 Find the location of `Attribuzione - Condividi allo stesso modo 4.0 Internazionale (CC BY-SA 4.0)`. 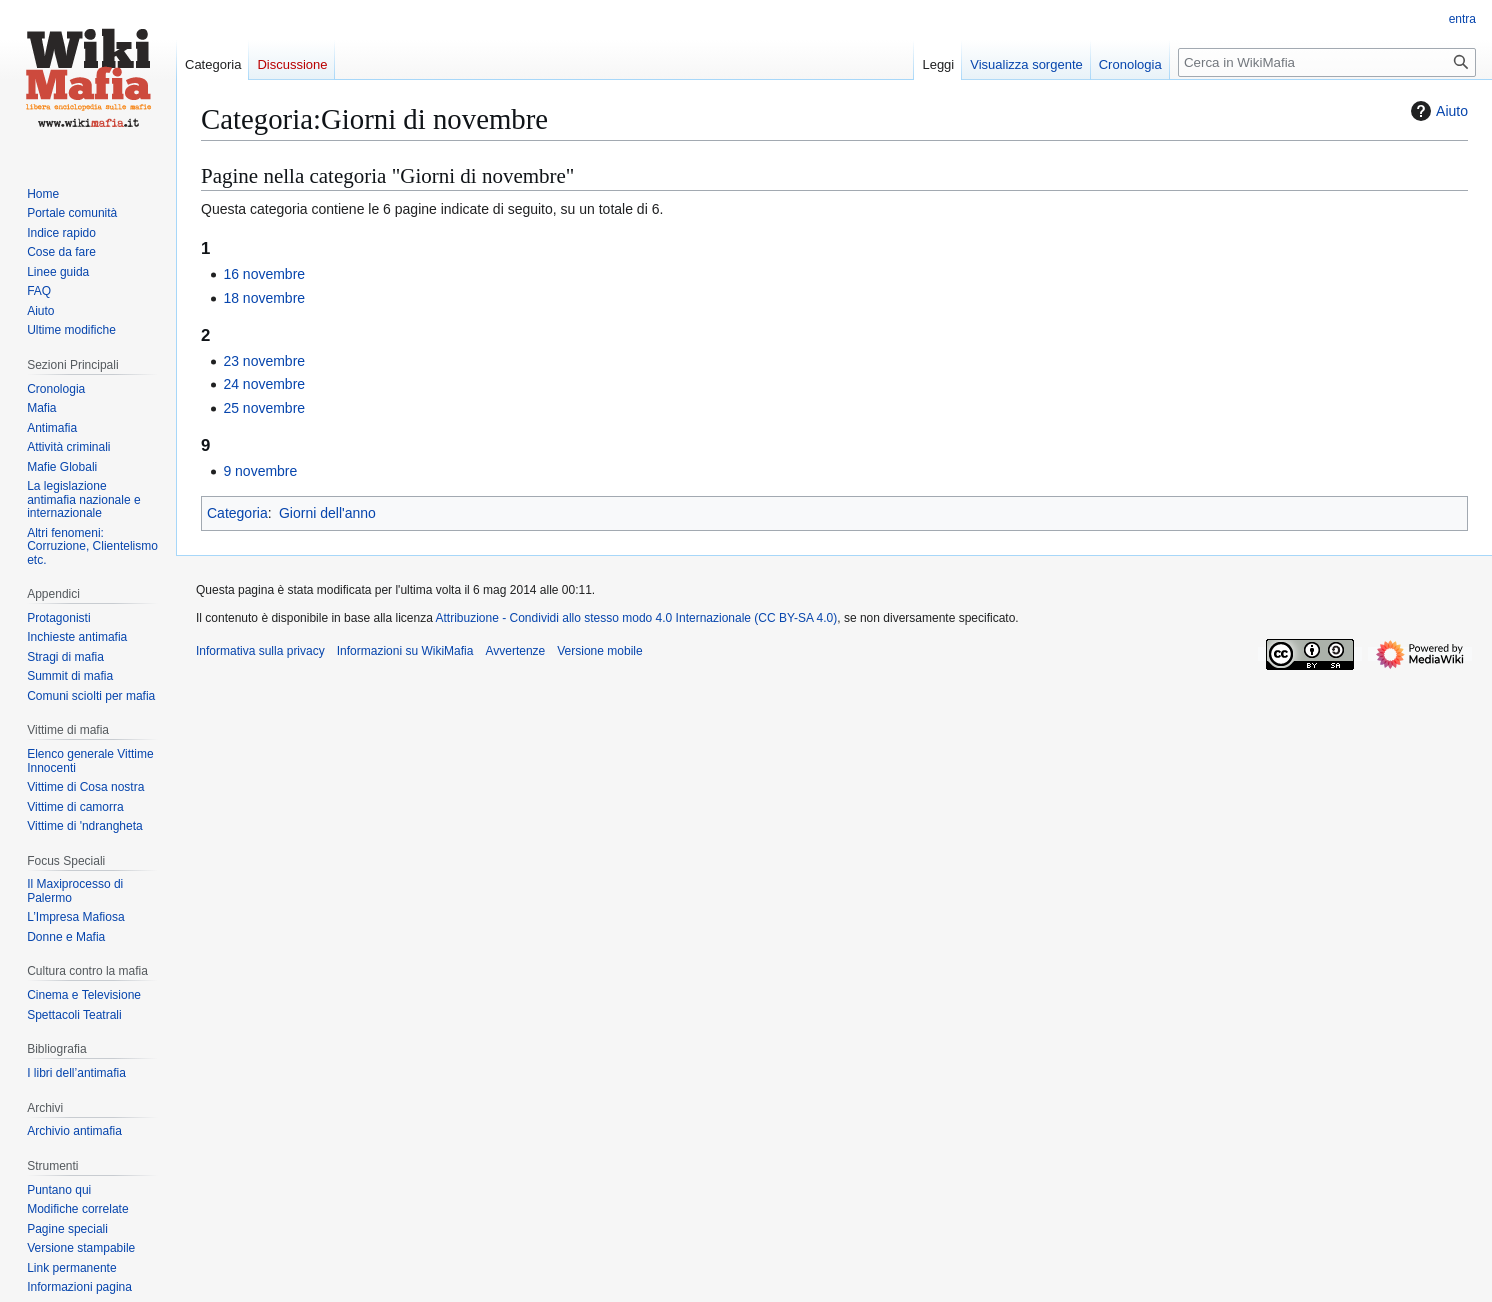

Attribuzione - Condividi allo stesso modo 4.0 Internazionale (CC BY-SA 4.0) is located at coordinates (637, 618).